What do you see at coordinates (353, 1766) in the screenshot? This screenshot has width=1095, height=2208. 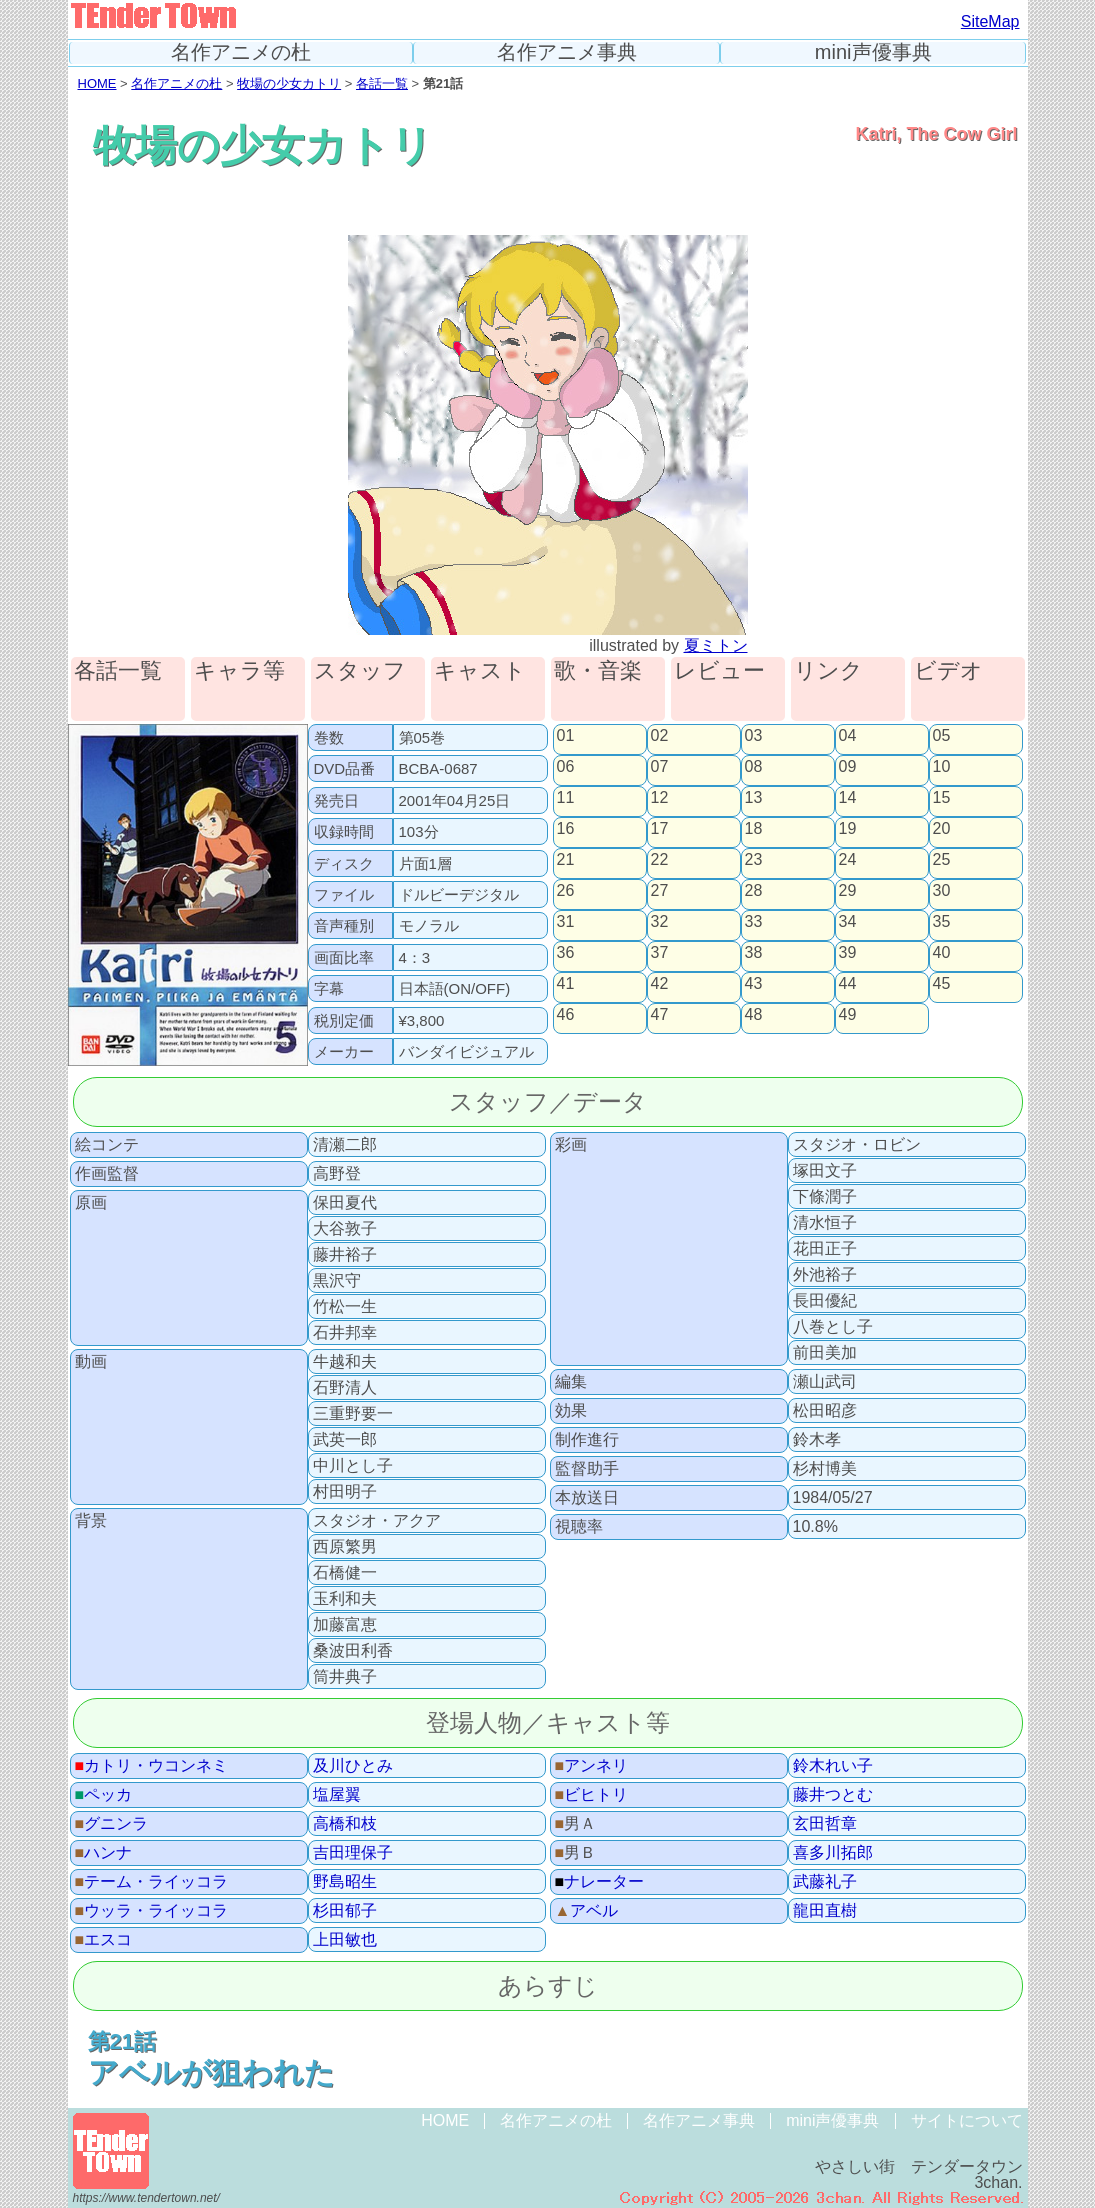 I see `及川ひとみ` at bounding box center [353, 1766].